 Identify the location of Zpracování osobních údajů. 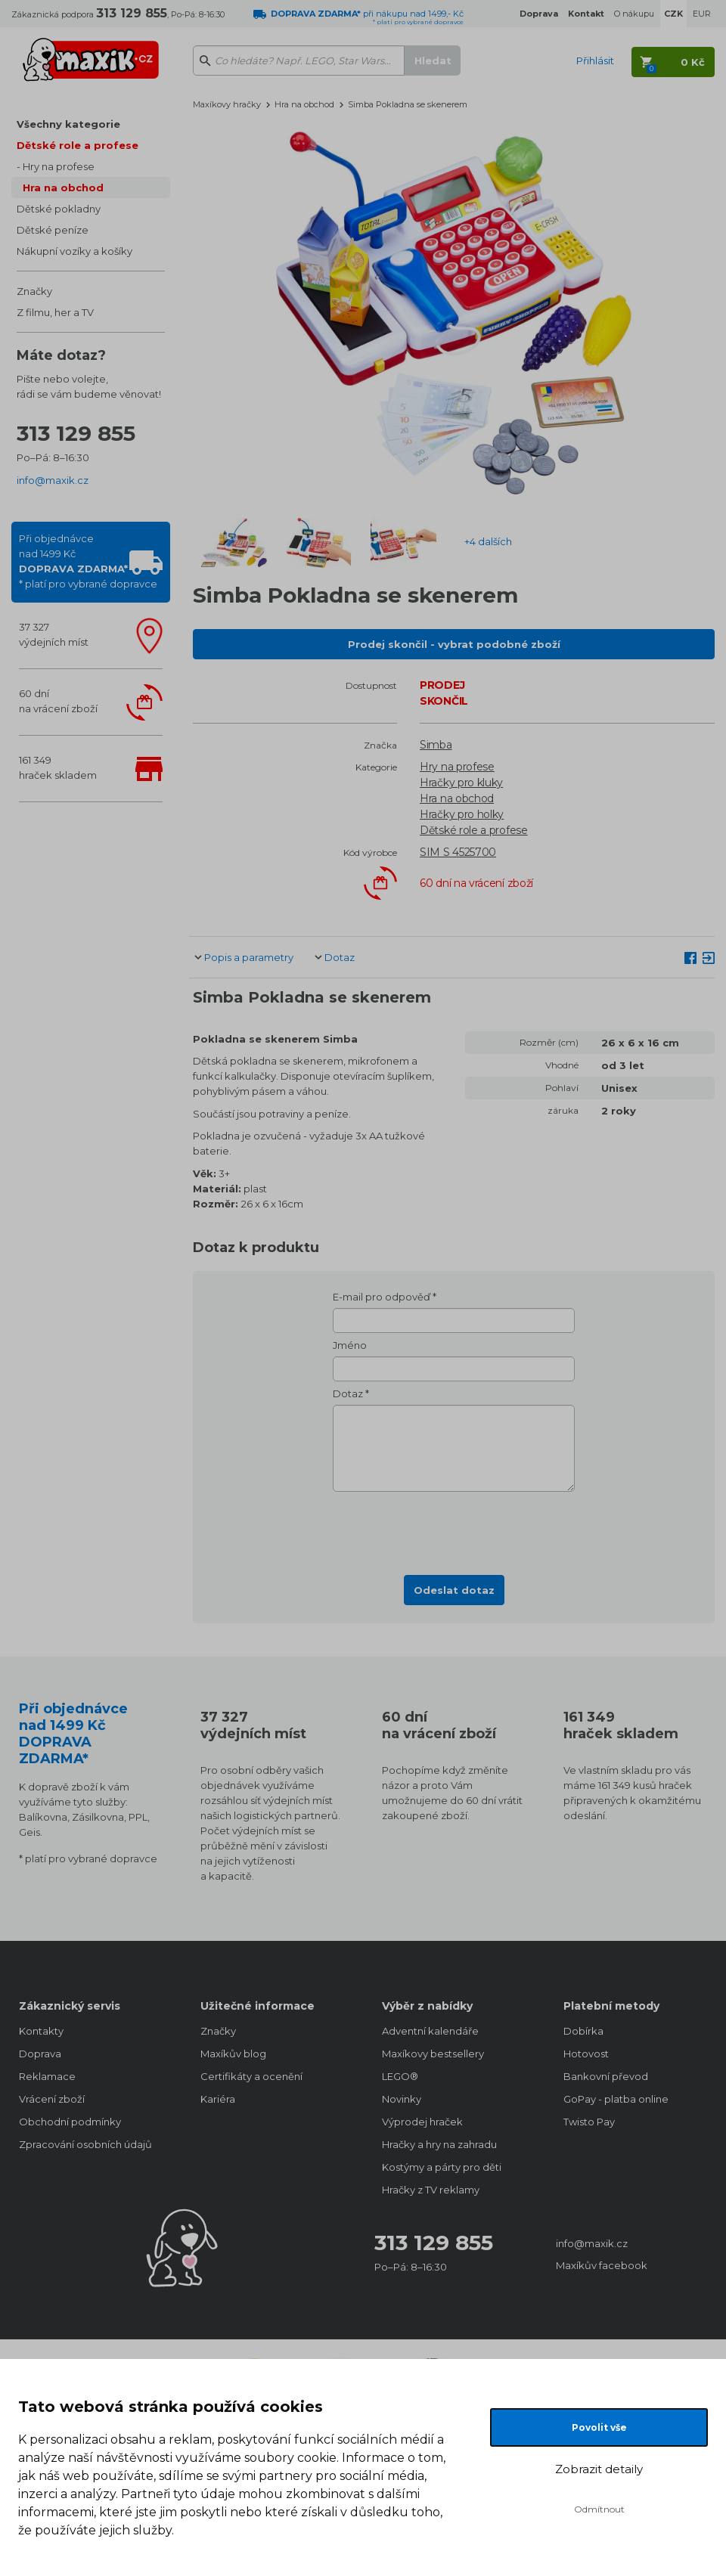
(85, 2144).